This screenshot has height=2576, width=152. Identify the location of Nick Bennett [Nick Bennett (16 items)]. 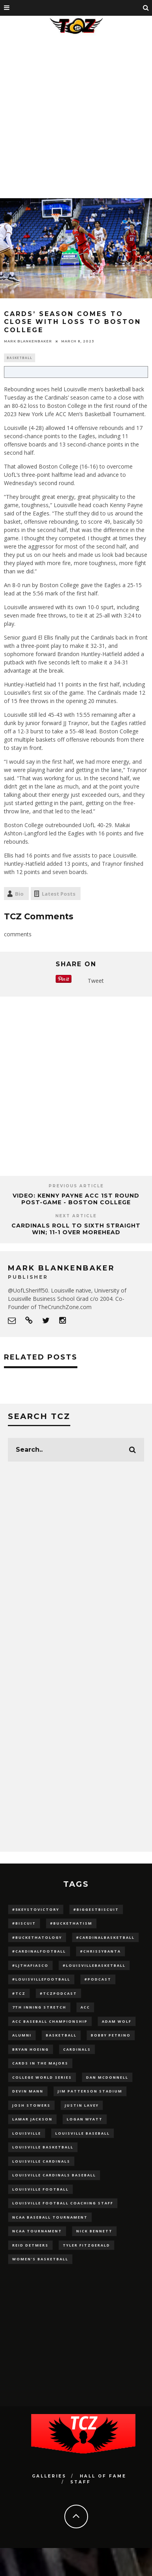
(94, 2231).